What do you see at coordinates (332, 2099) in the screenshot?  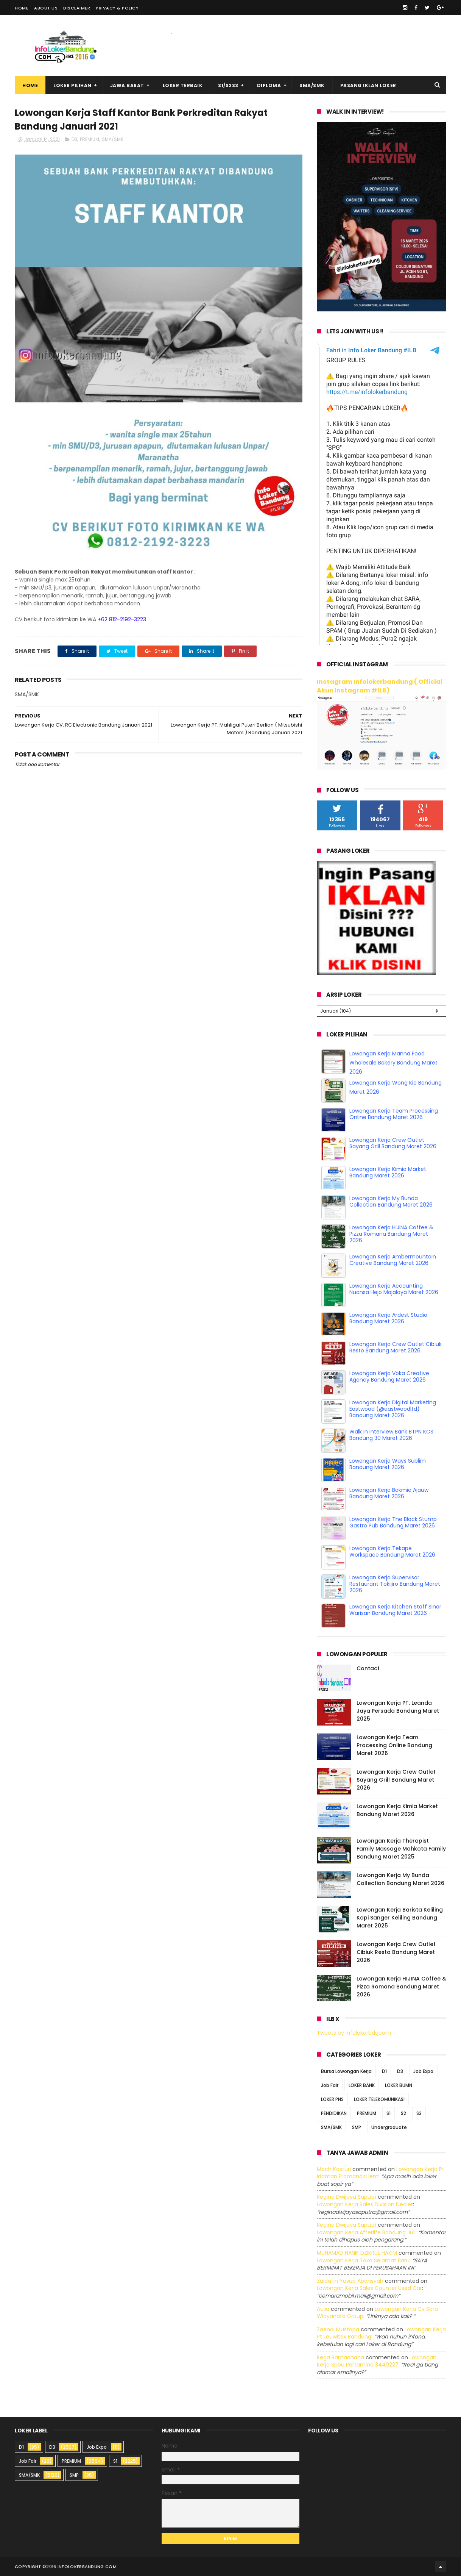 I see `LOKER PNS` at bounding box center [332, 2099].